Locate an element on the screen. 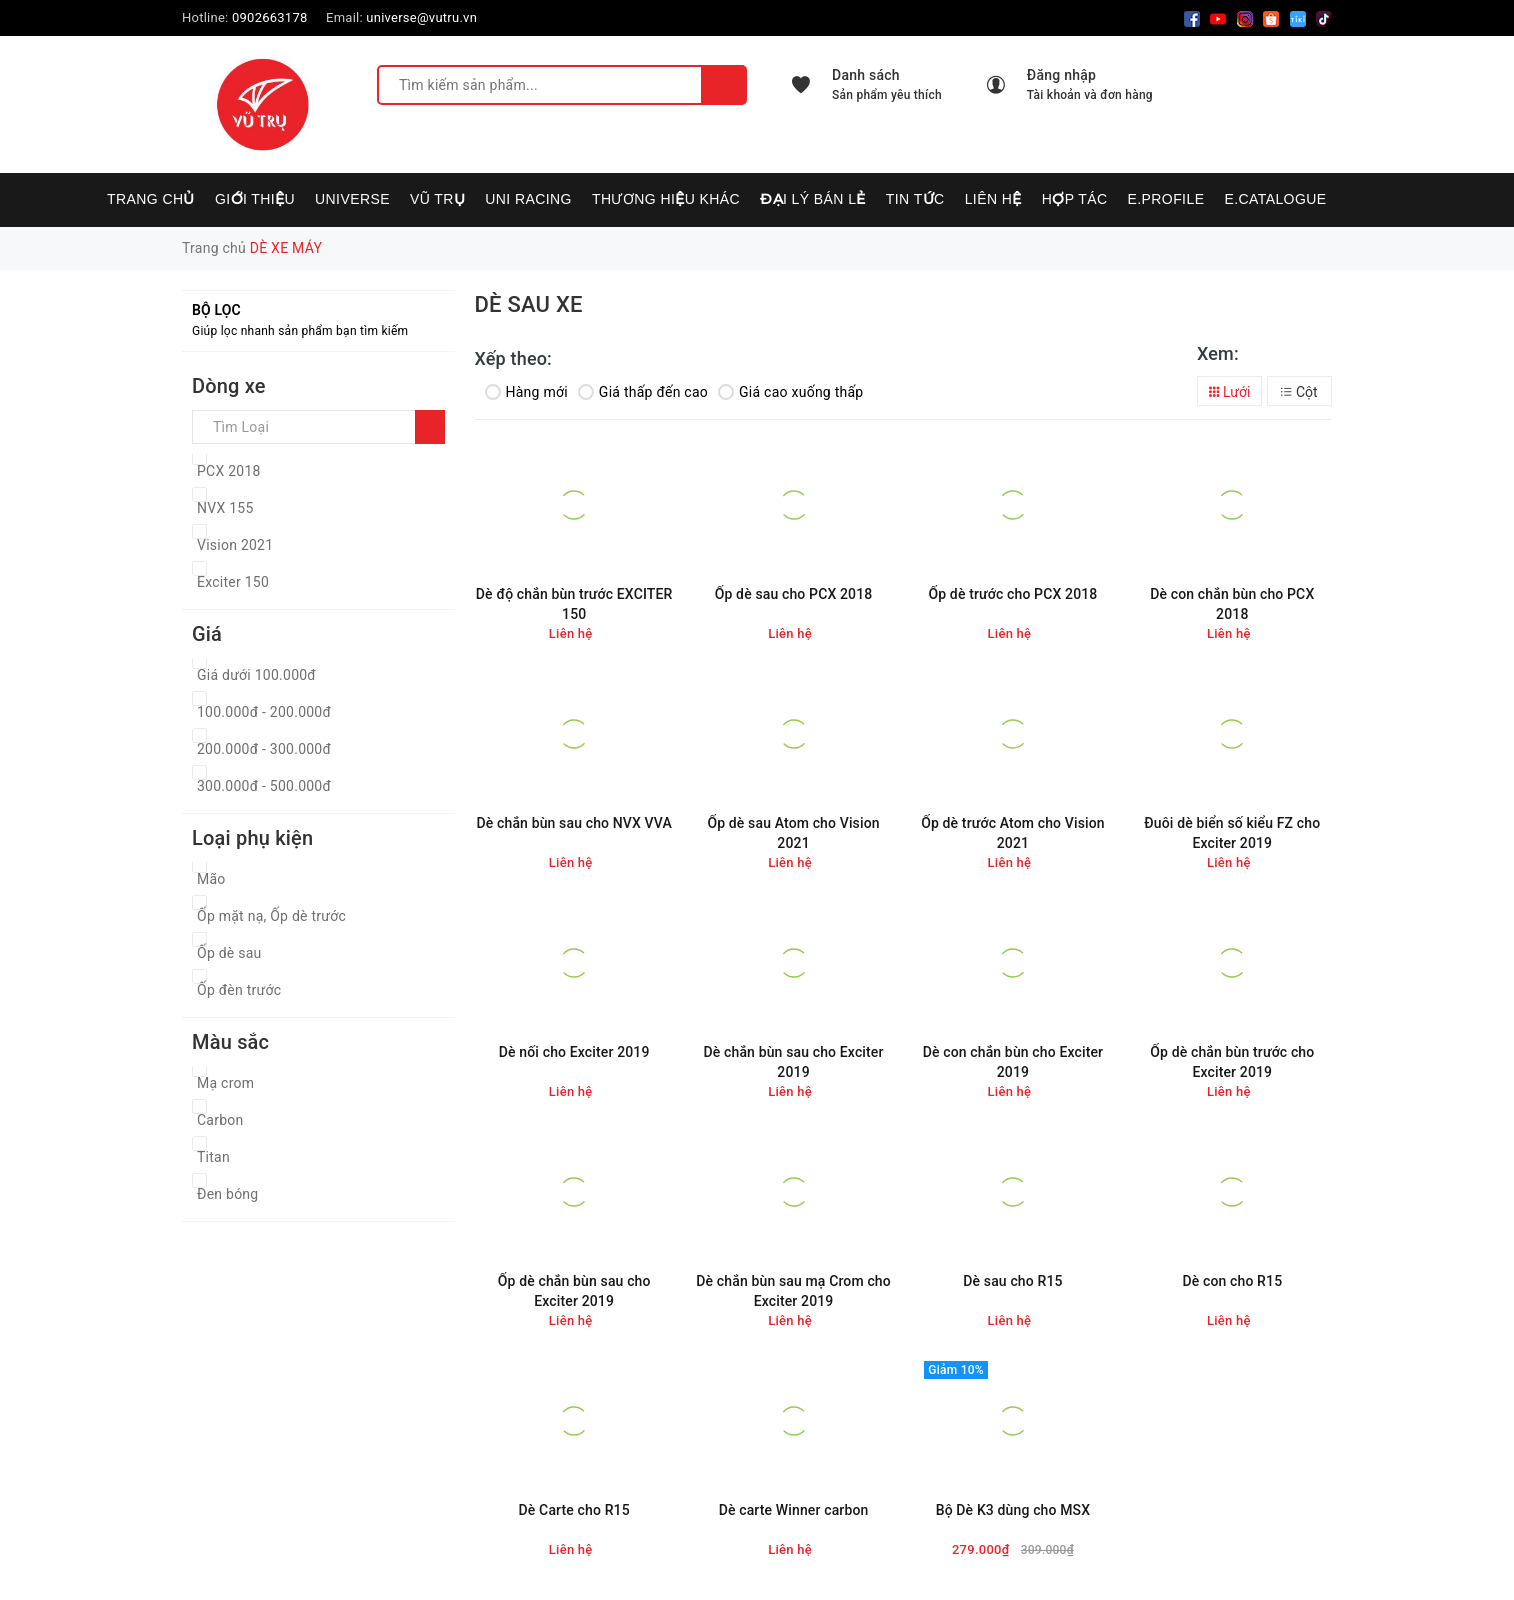 This screenshot has height=1600, width=1514. Exciter 150 is located at coordinates (233, 582).